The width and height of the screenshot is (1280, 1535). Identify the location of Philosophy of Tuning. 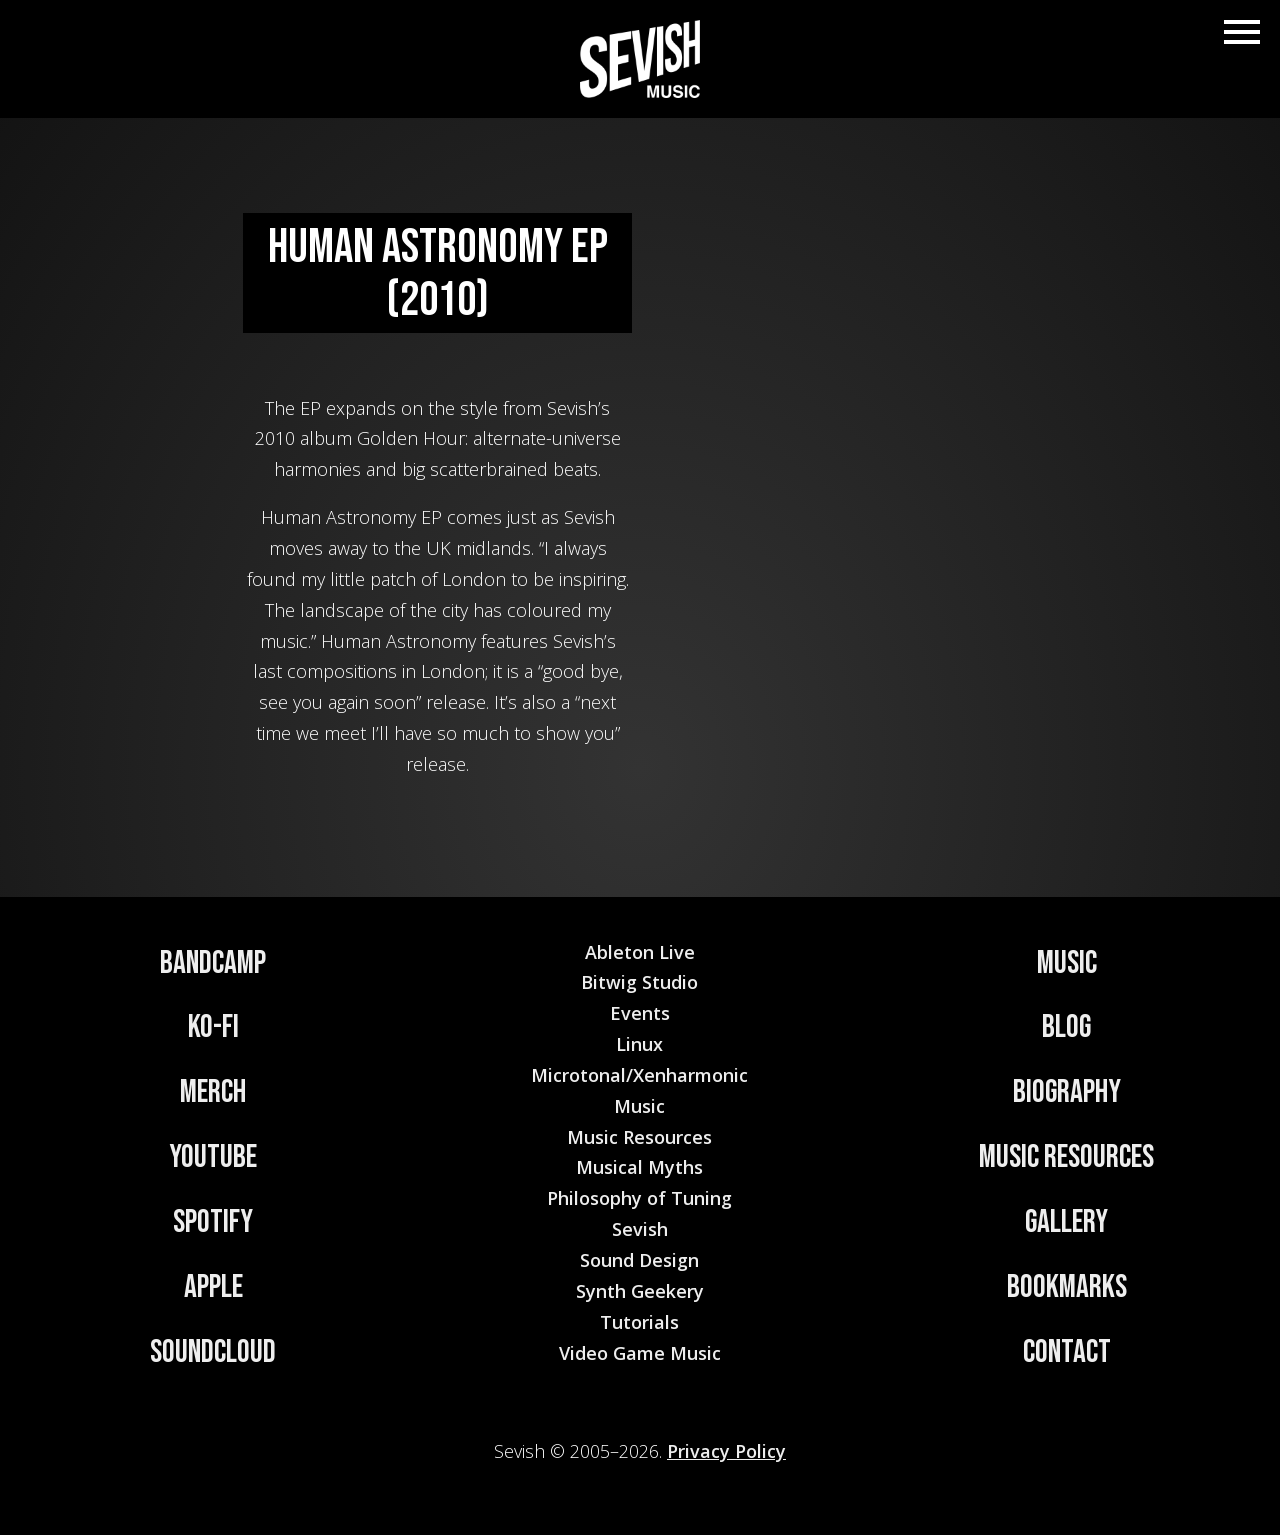
(639, 1198).